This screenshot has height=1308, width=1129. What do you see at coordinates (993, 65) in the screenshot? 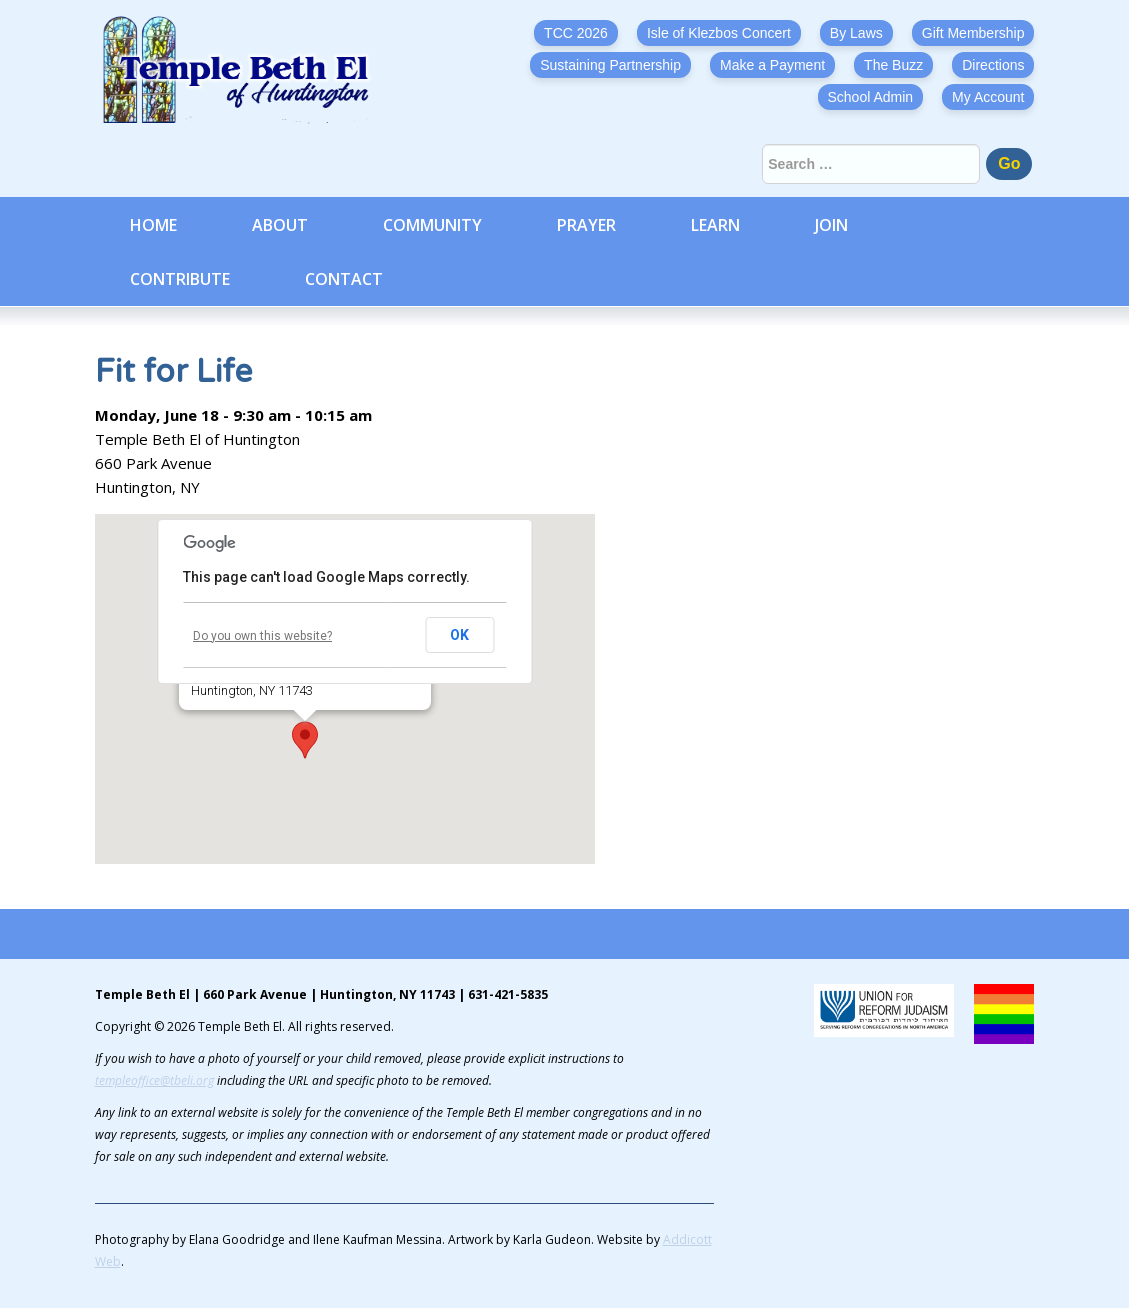
I see `Directions` at bounding box center [993, 65].